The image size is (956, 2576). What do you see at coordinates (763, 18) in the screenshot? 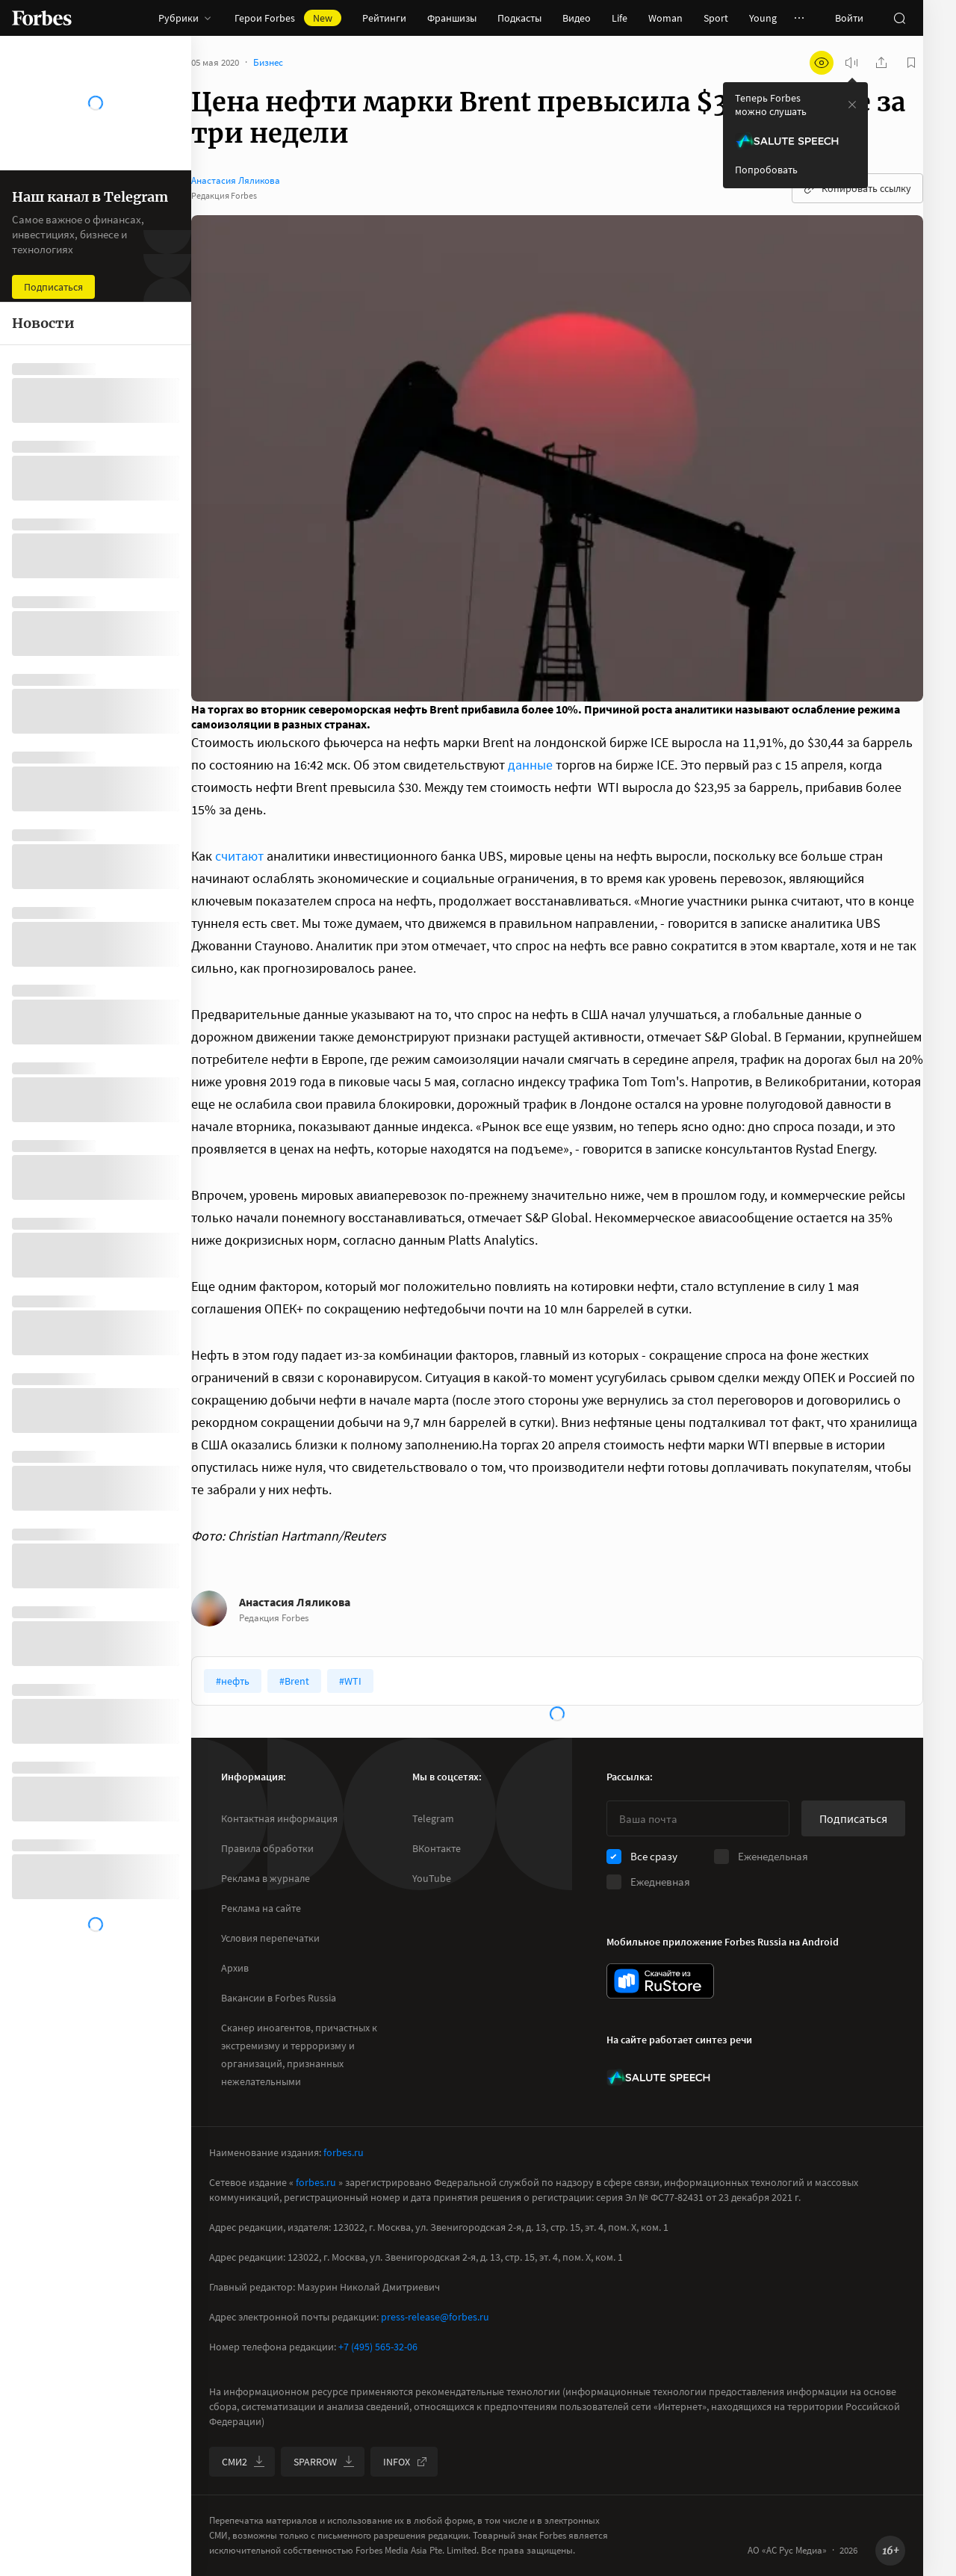
I see `Young` at bounding box center [763, 18].